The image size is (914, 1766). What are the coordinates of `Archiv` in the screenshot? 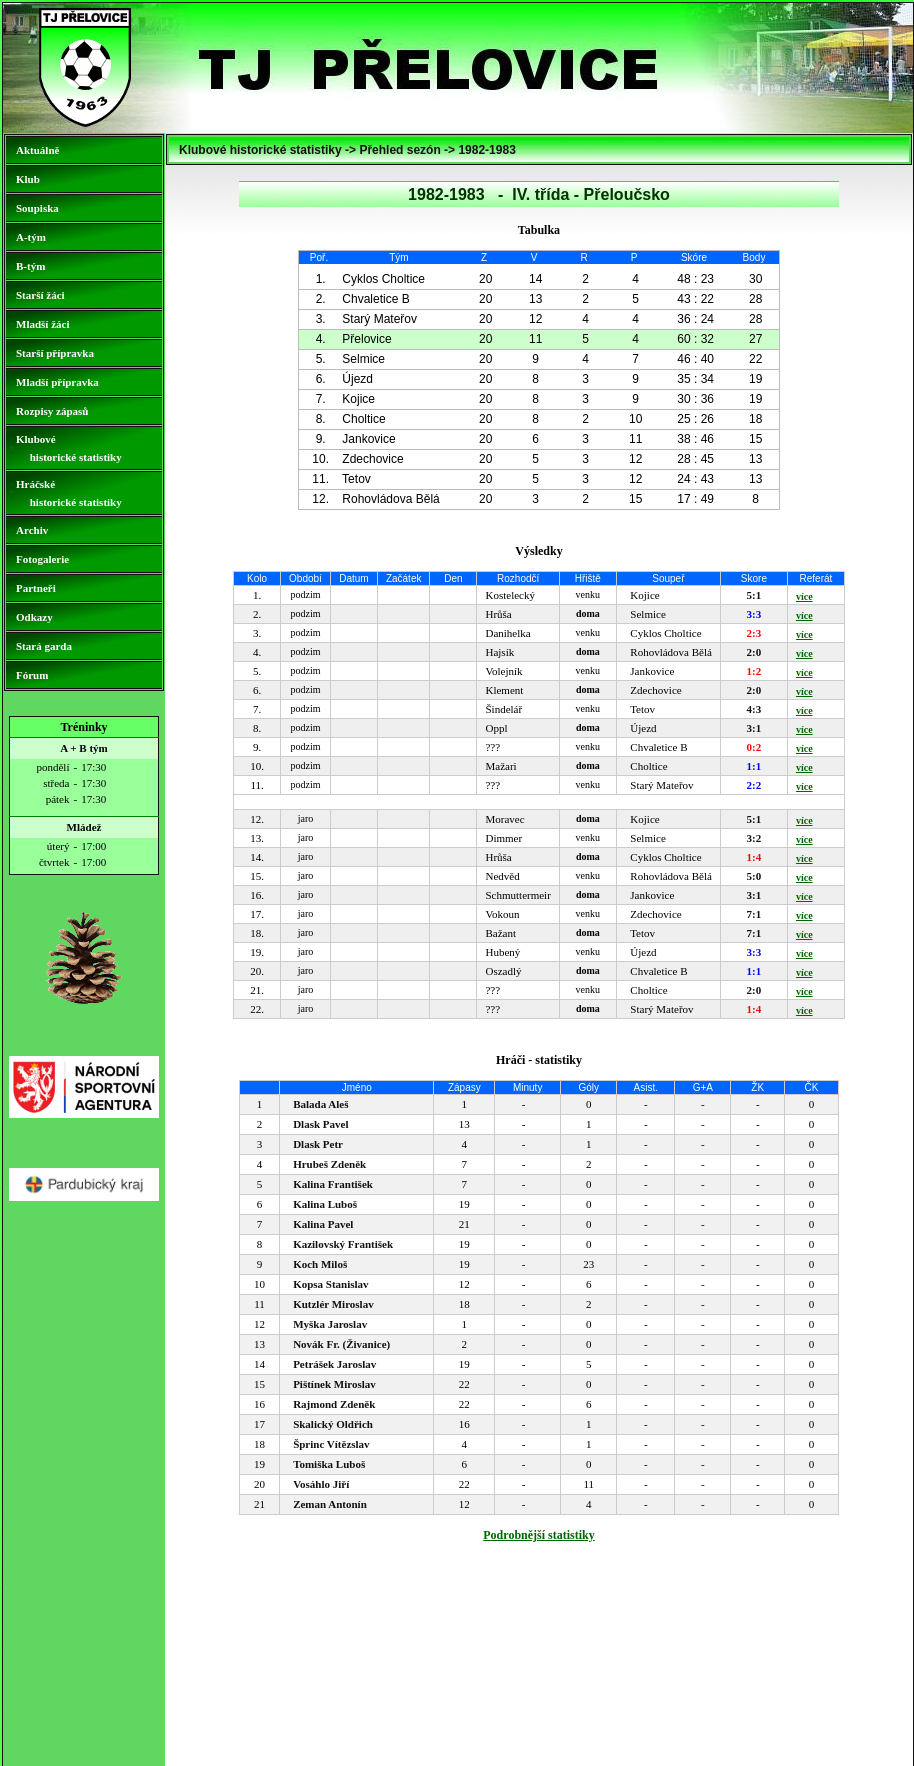 It's located at (32, 530).